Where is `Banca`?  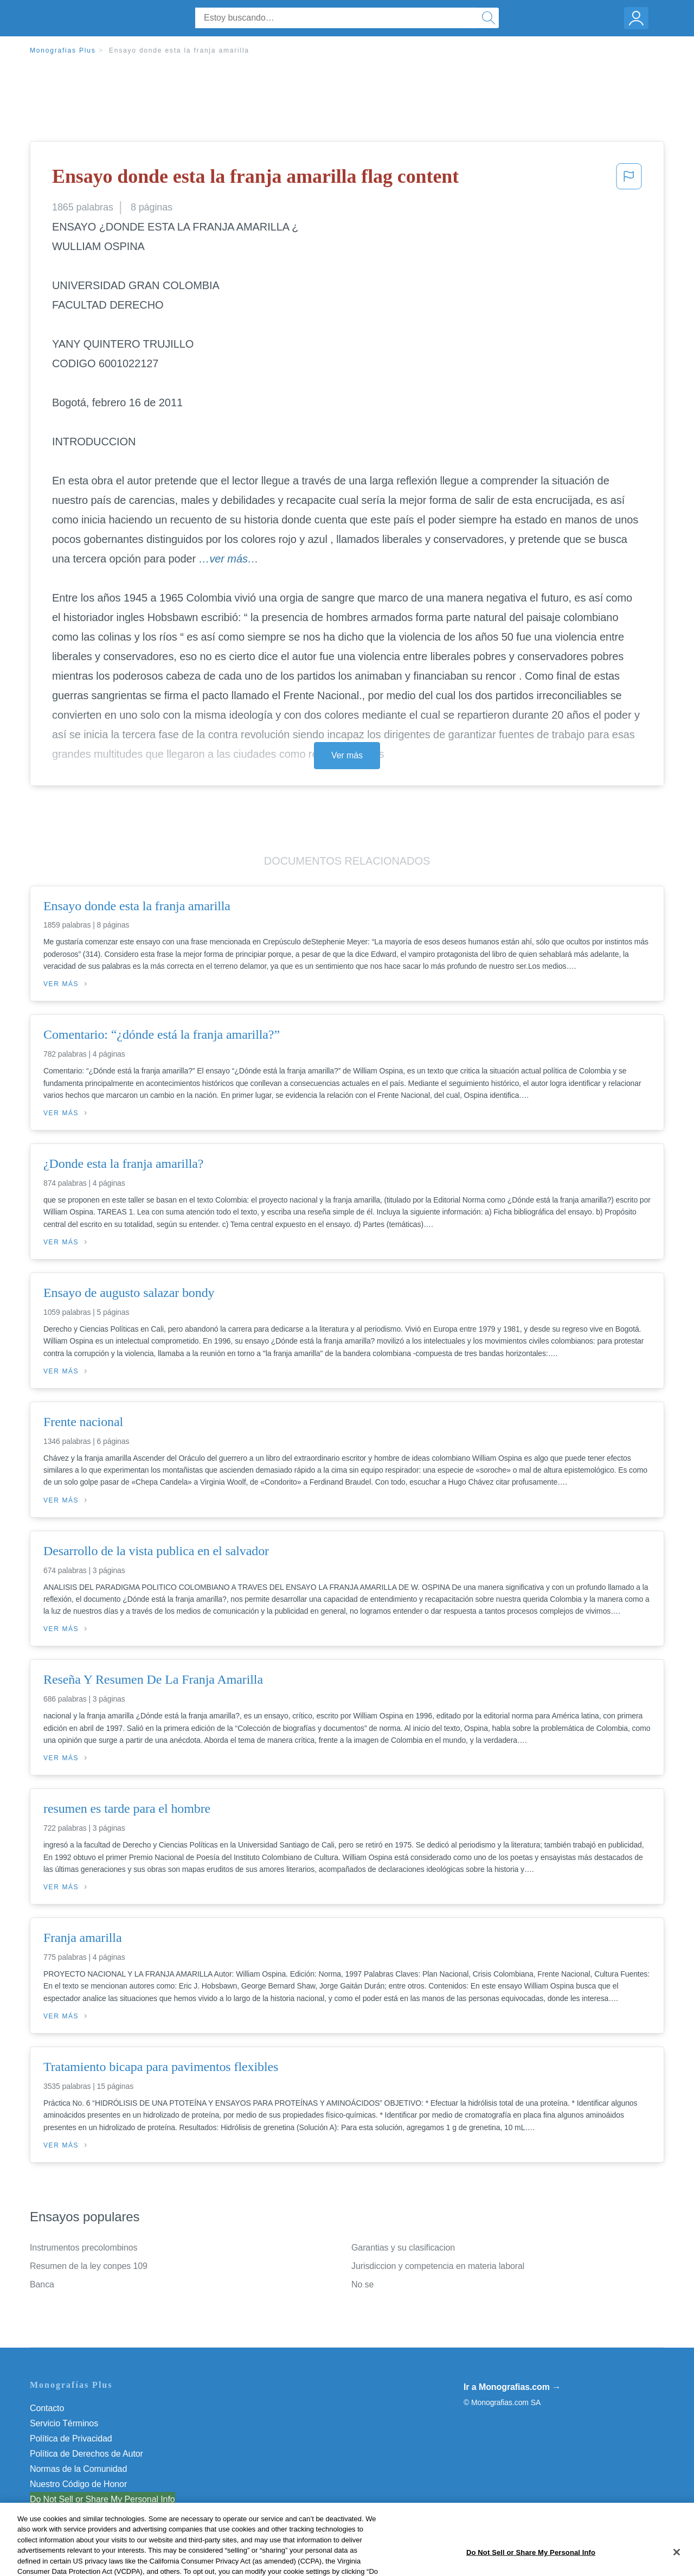
Banca is located at coordinates (42, 2284).